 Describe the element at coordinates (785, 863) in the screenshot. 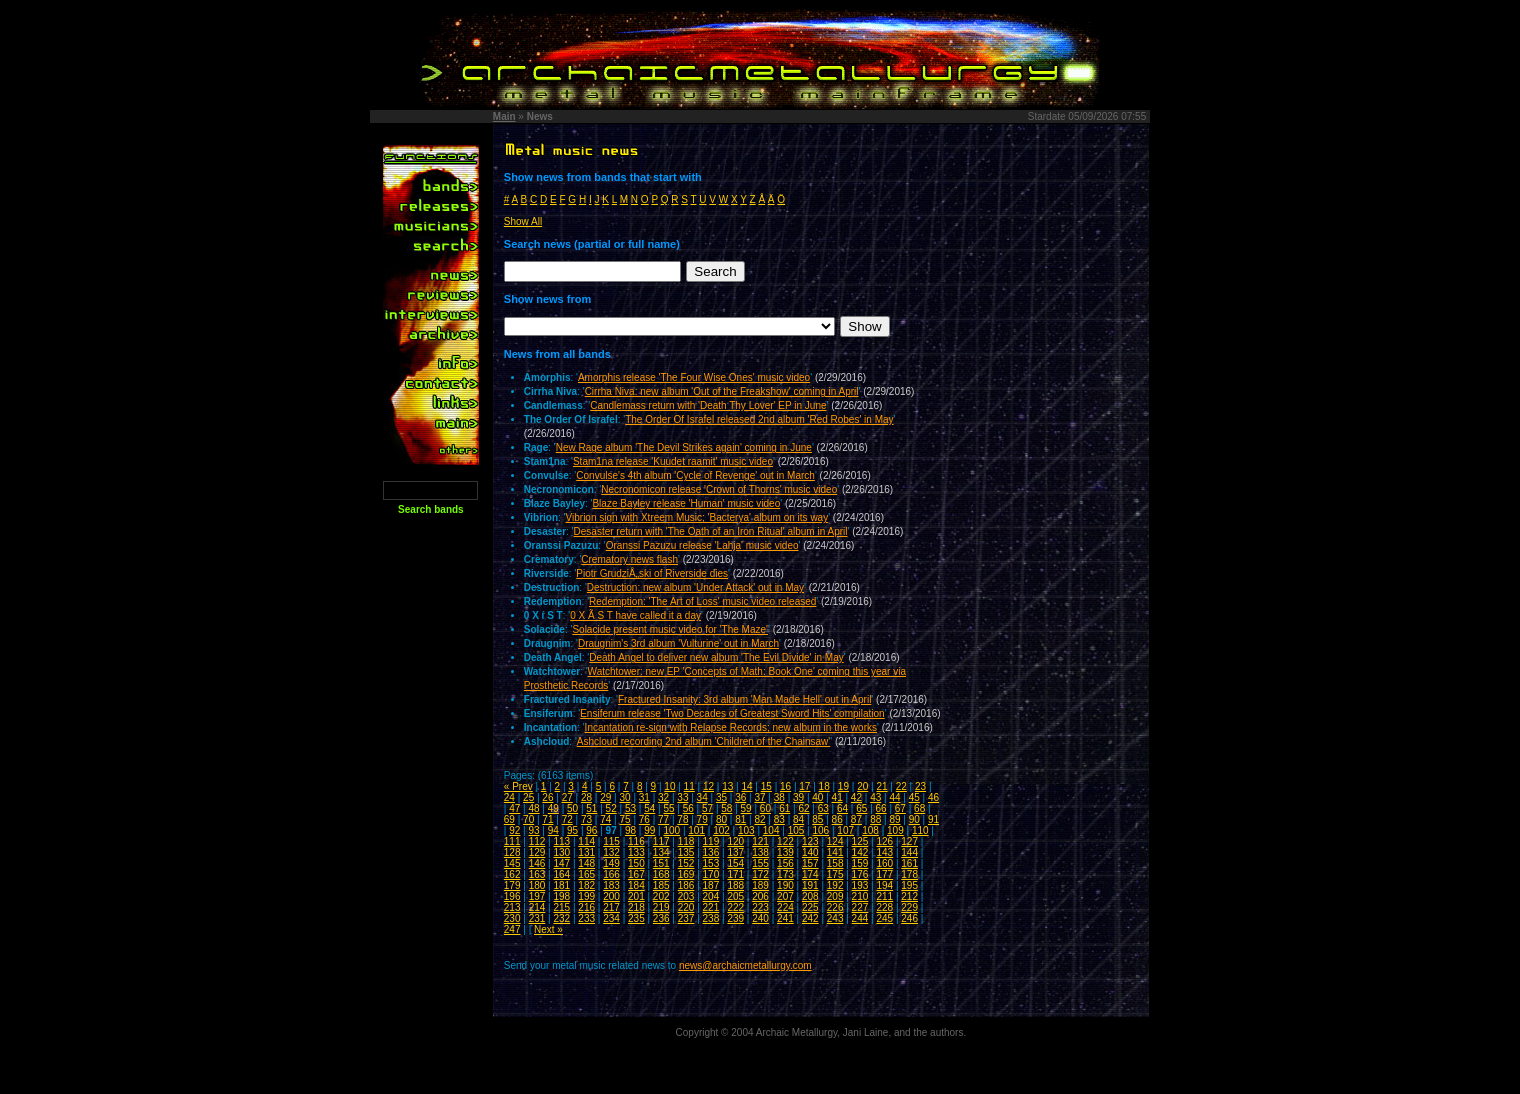

I see `156` at that location.